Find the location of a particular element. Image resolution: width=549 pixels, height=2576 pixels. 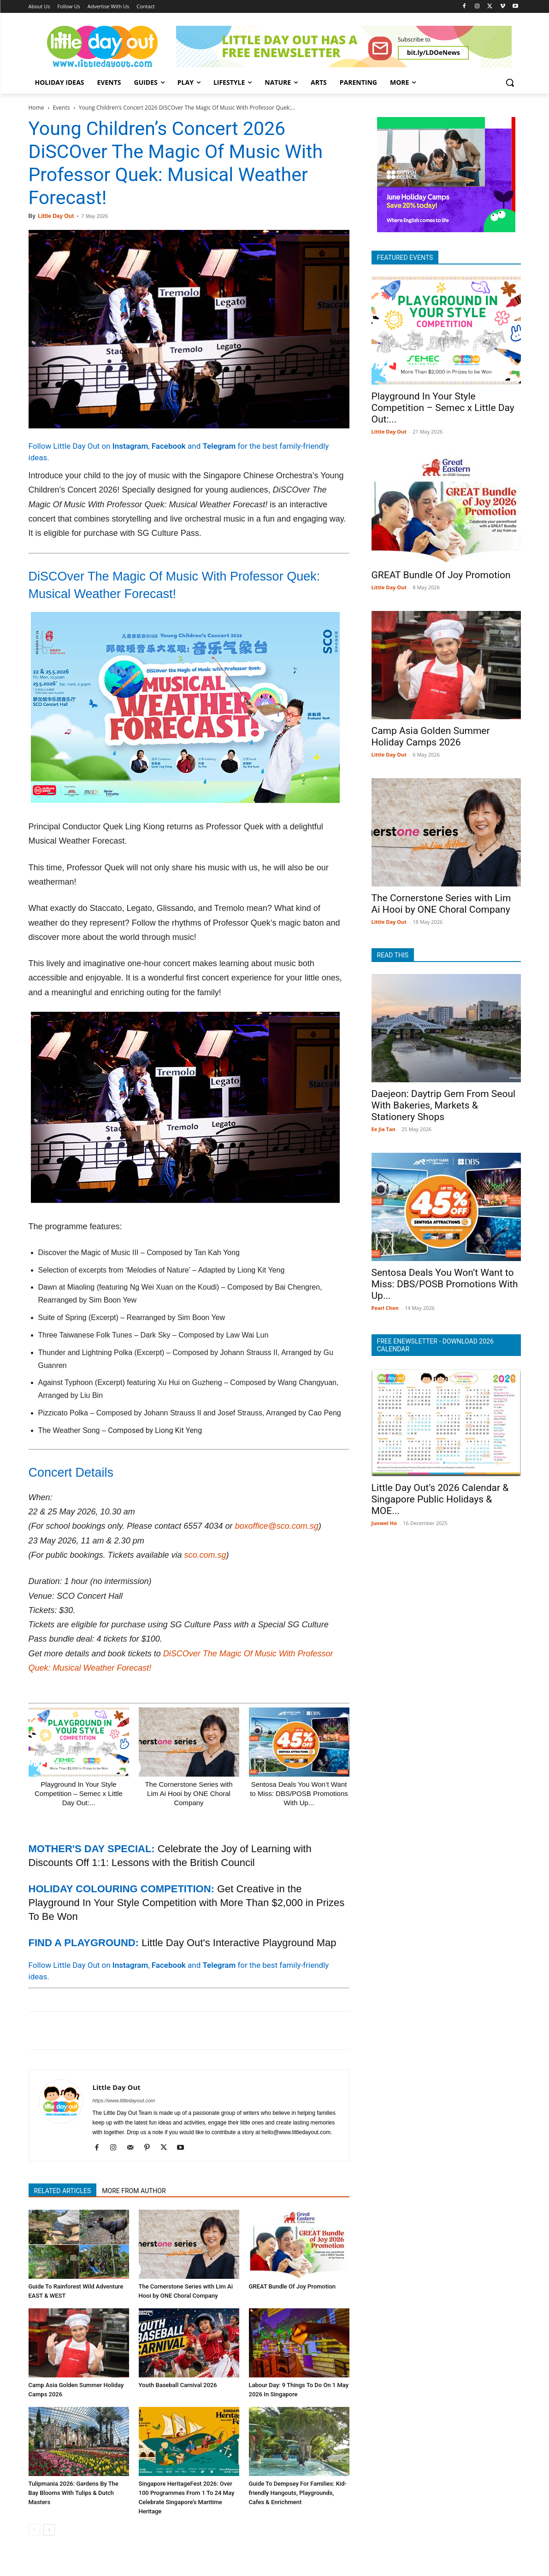

Playground In Your Style Competition – Semec x Little Day Out:... is located at coordinates (79, 1793).